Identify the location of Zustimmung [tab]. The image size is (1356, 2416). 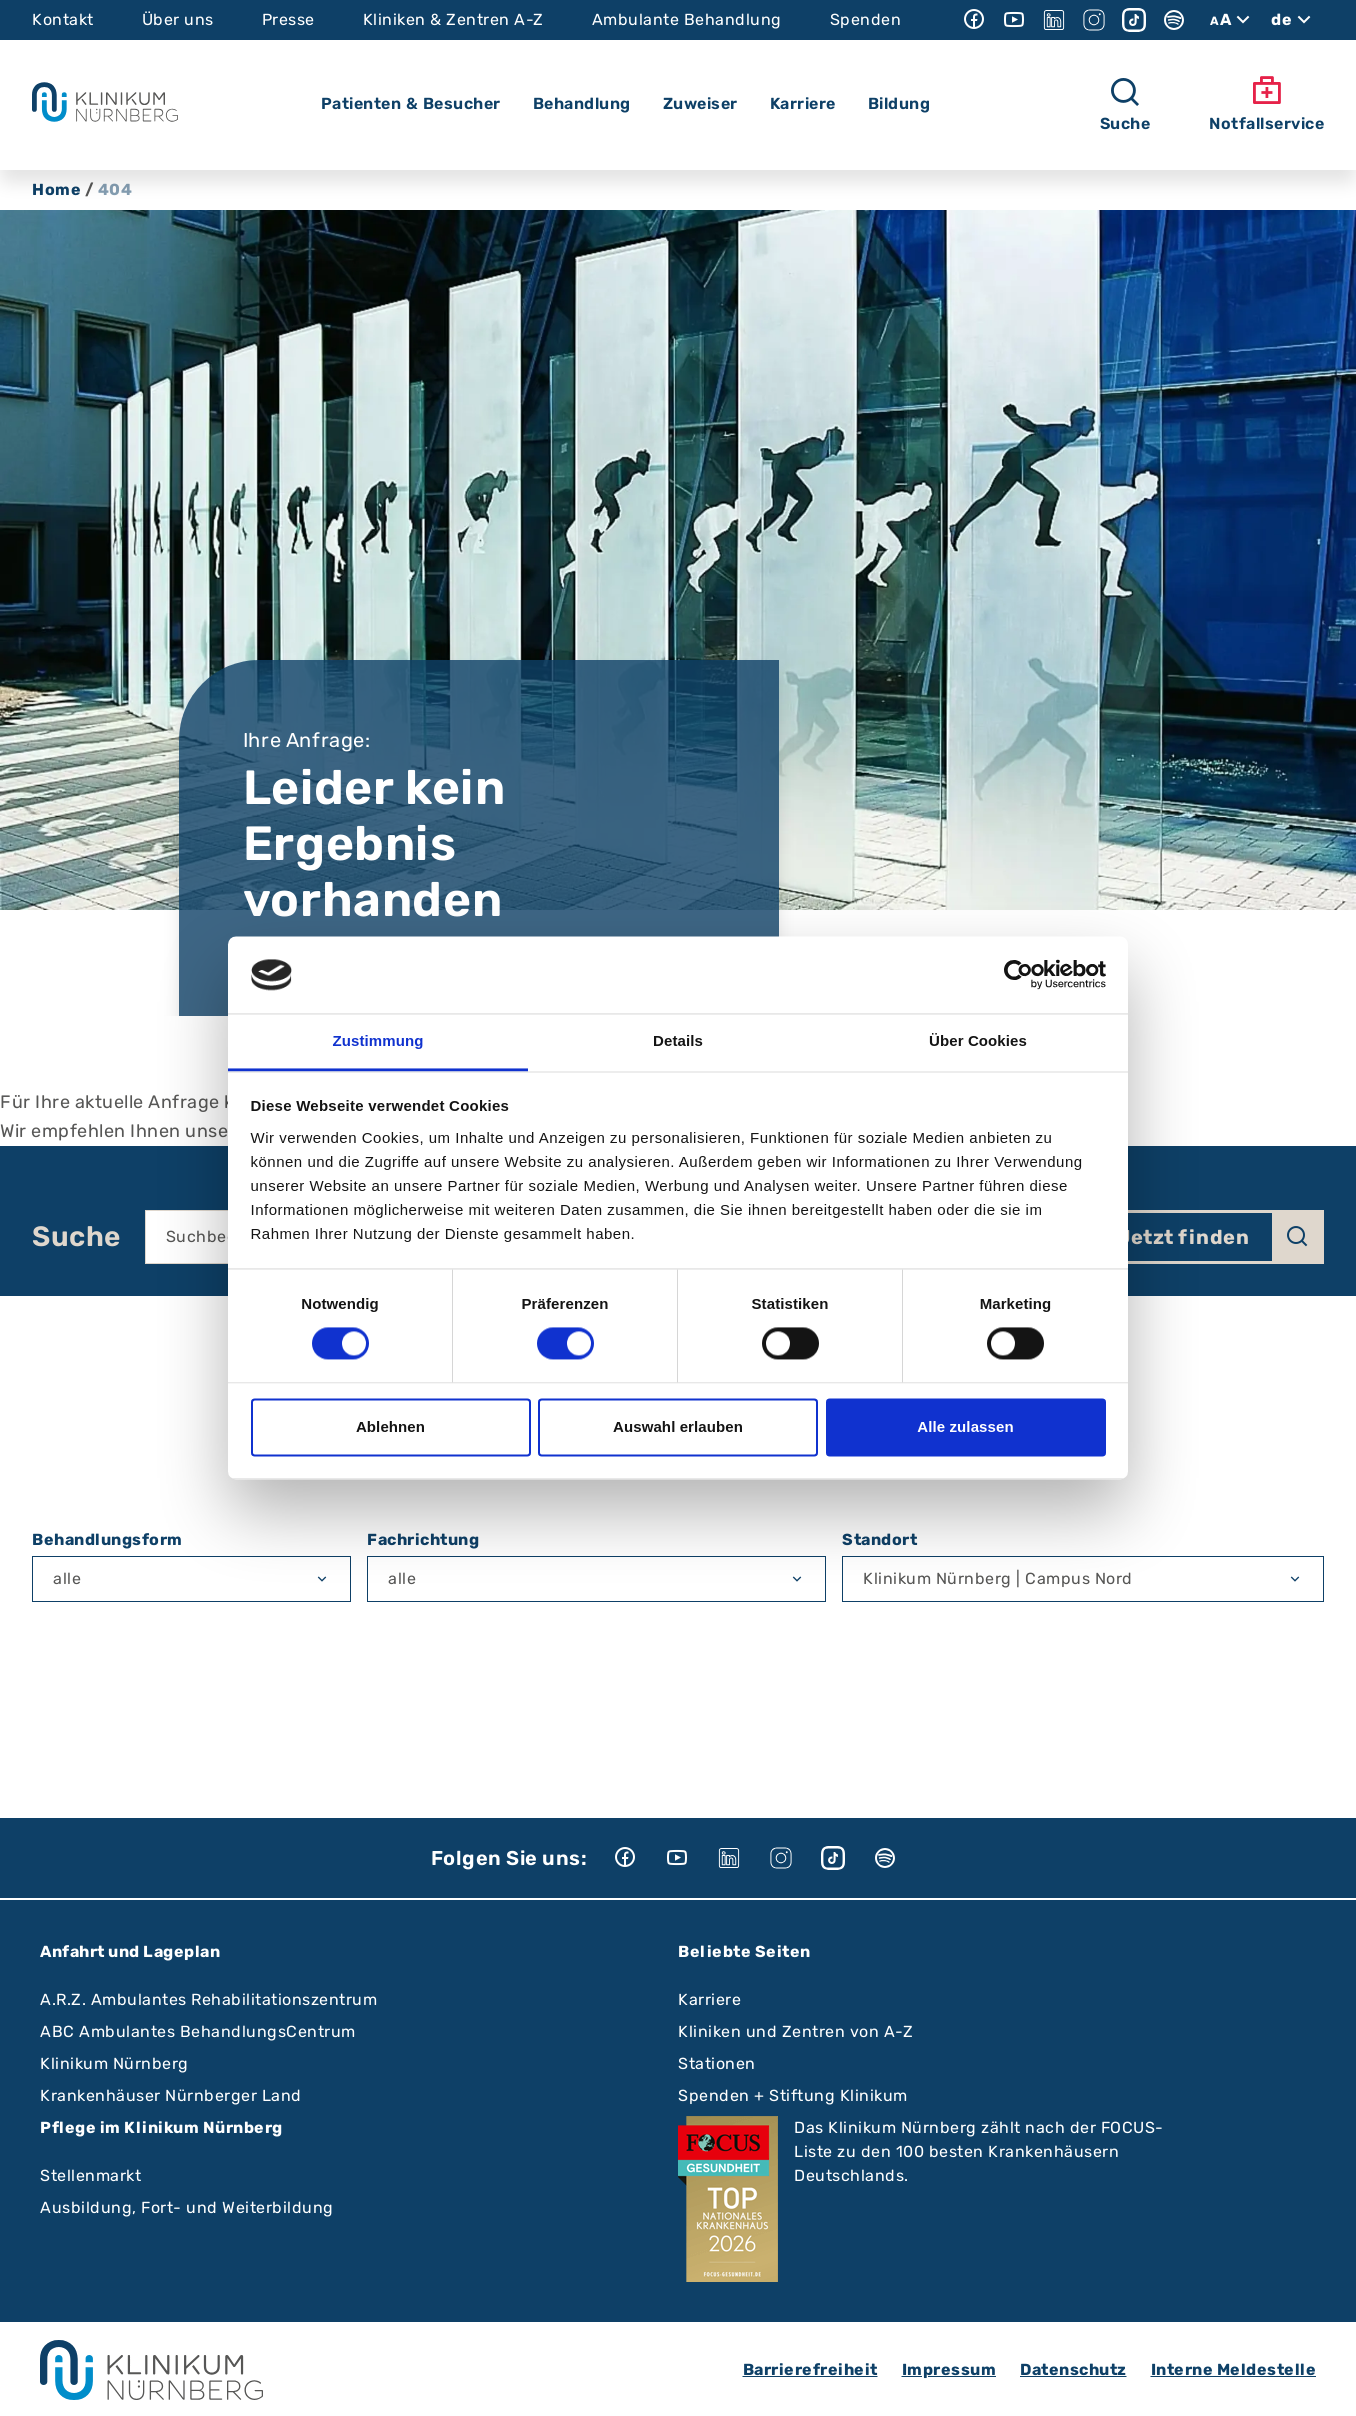
(378, 1040).